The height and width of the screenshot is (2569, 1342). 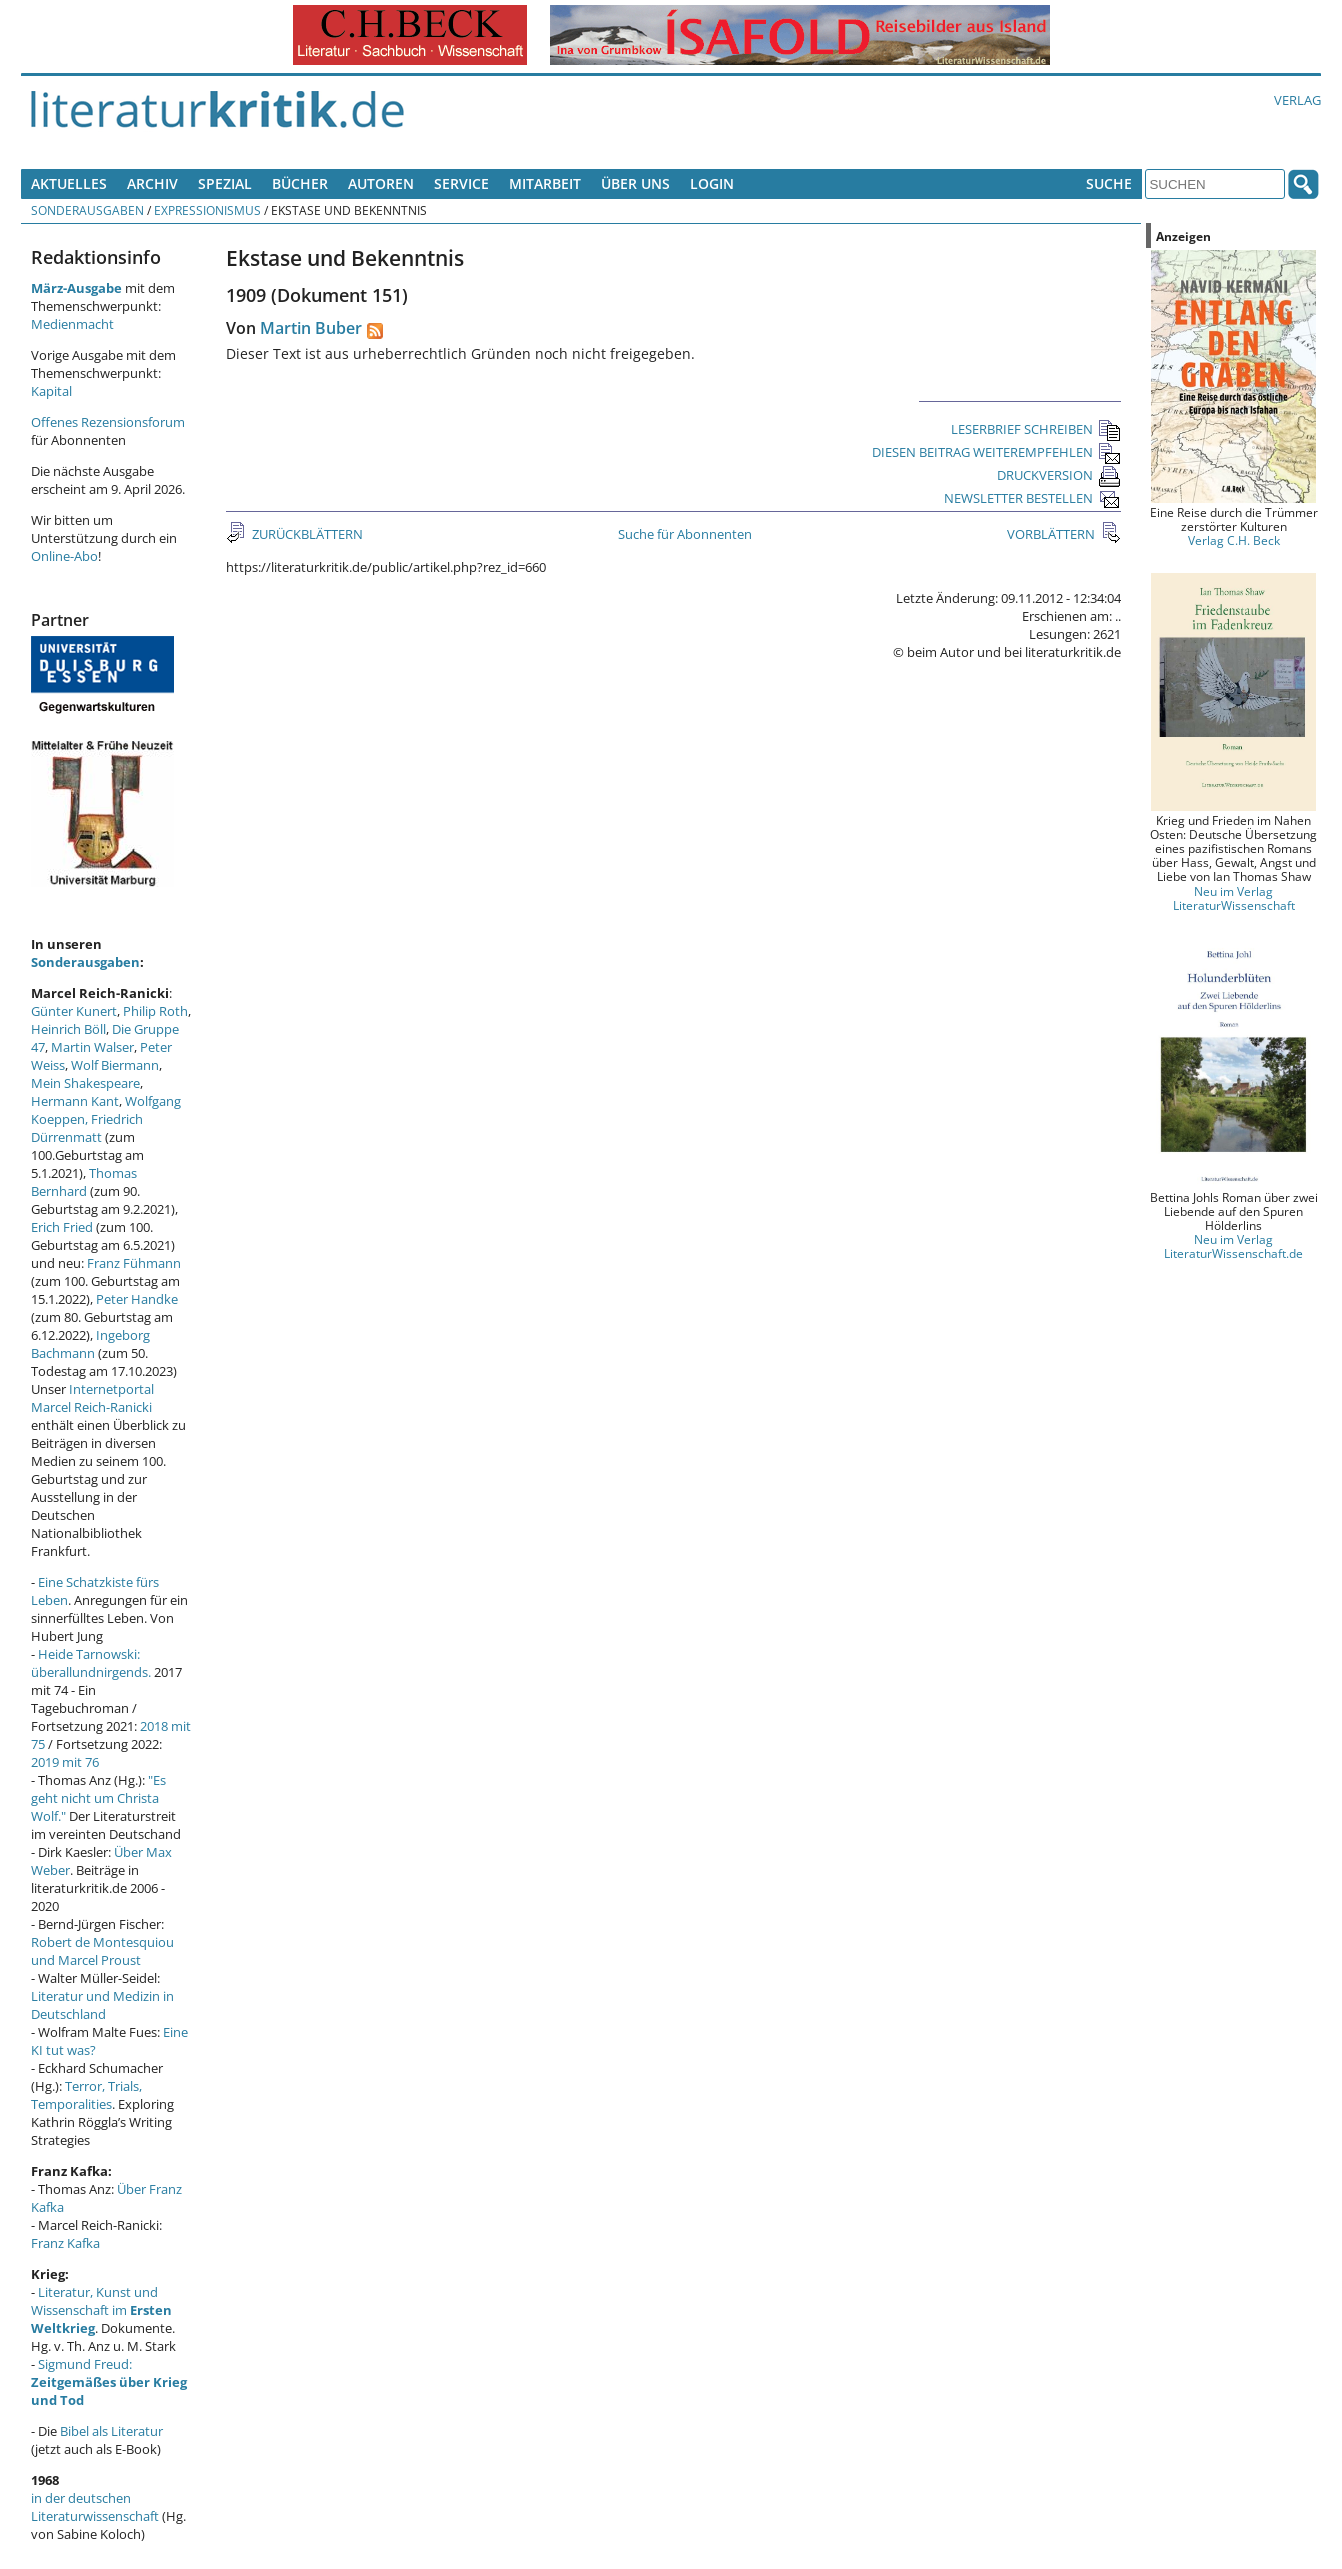 I want to click on Internetportal Marcel Reich-Ranicki, so click(x=92, y=1398).